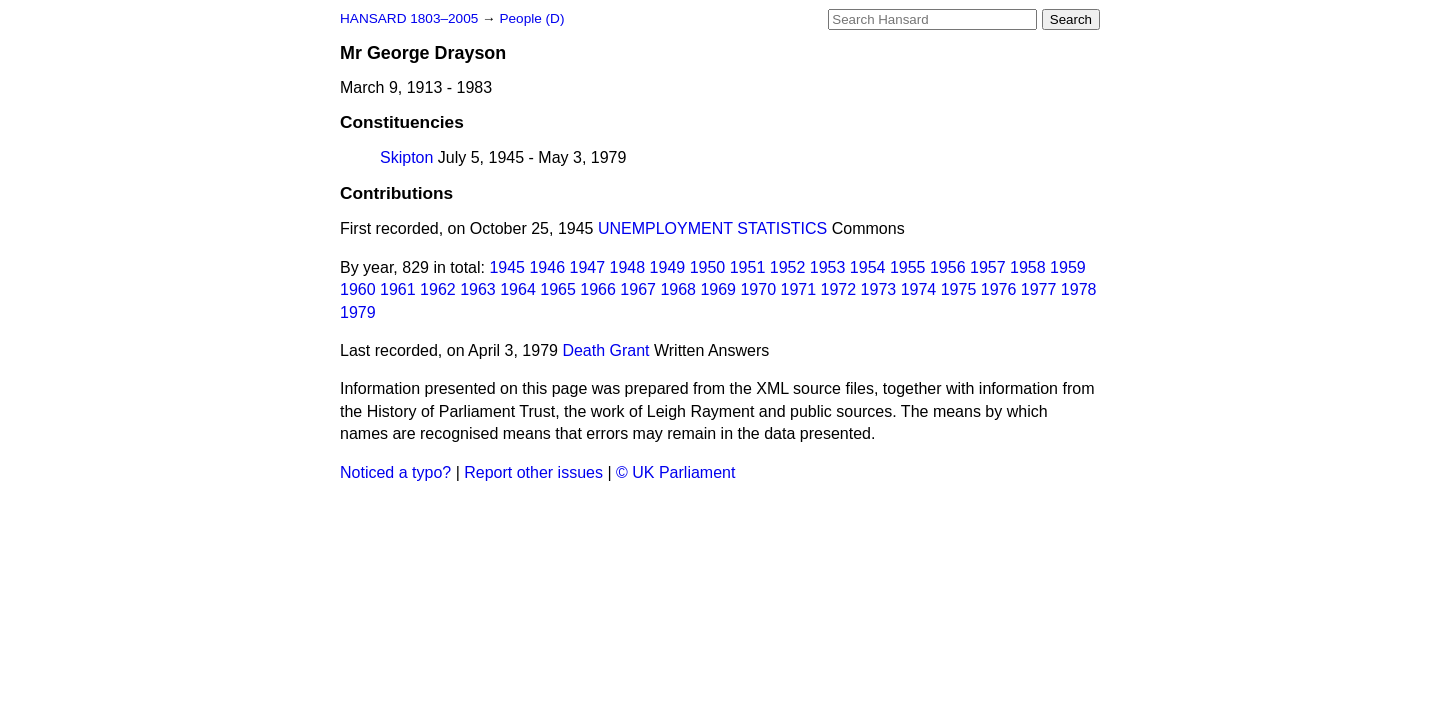 The width and height of the screenshot is (1440, 720). Describe the element at coordinates (409, 18) in the screenshot. I see `HANSARD 1803–2005` at that location.